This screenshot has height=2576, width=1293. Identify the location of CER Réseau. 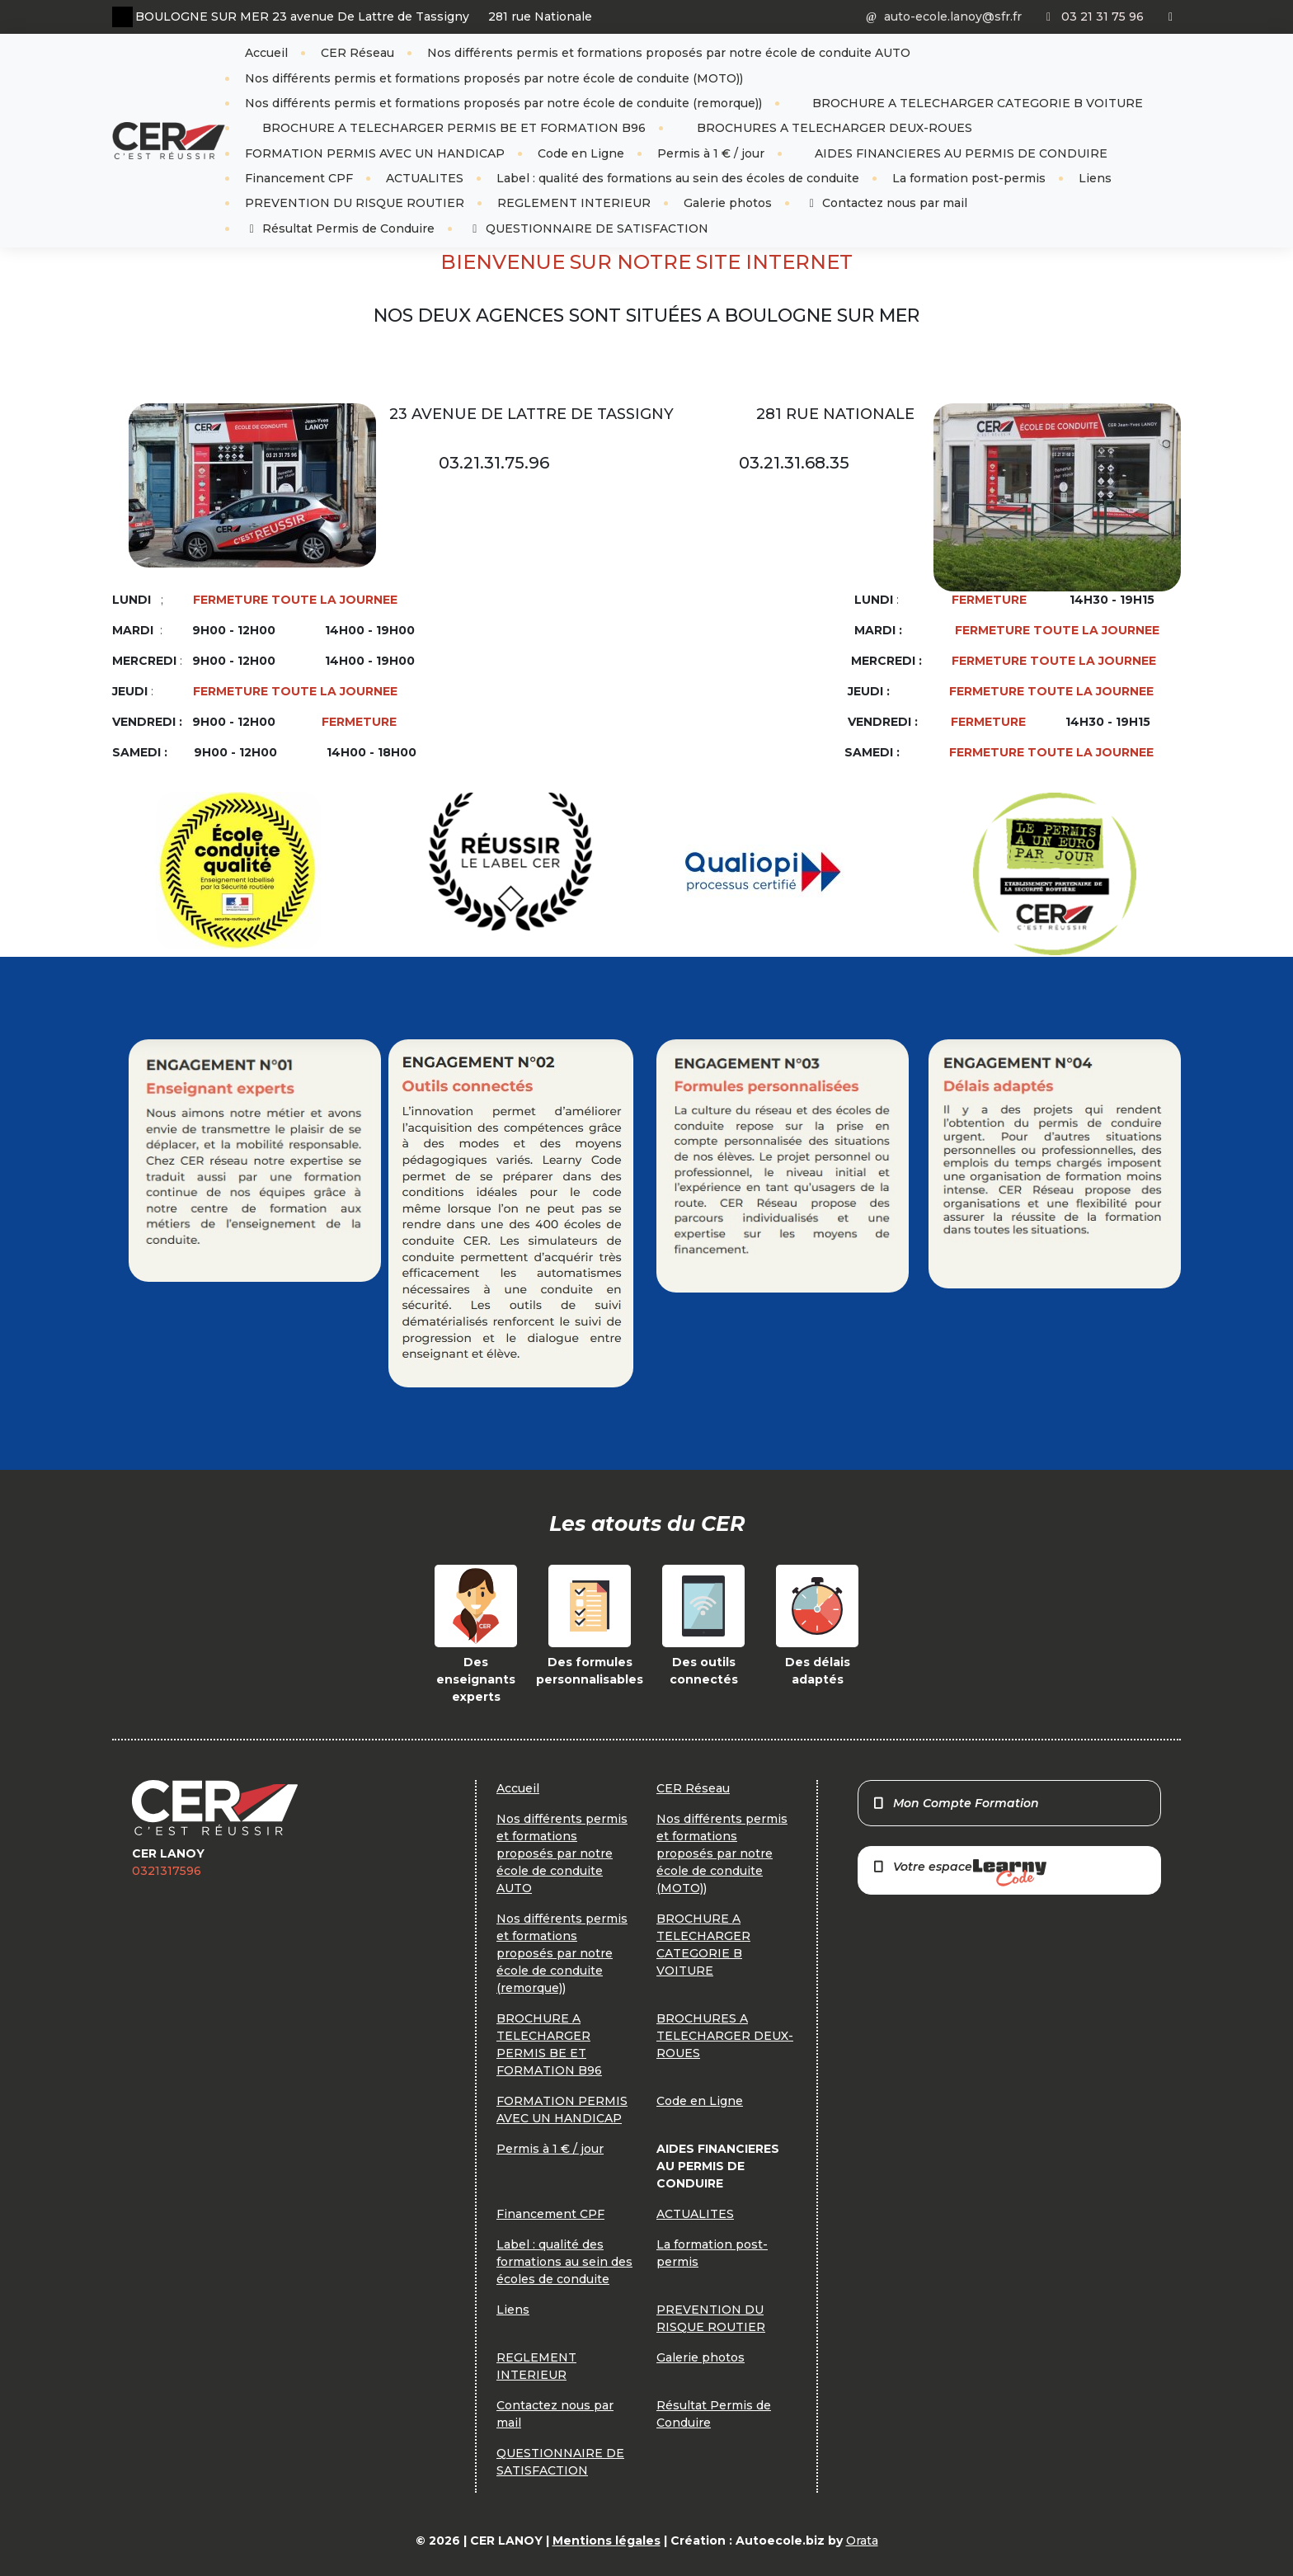
(357, 52).